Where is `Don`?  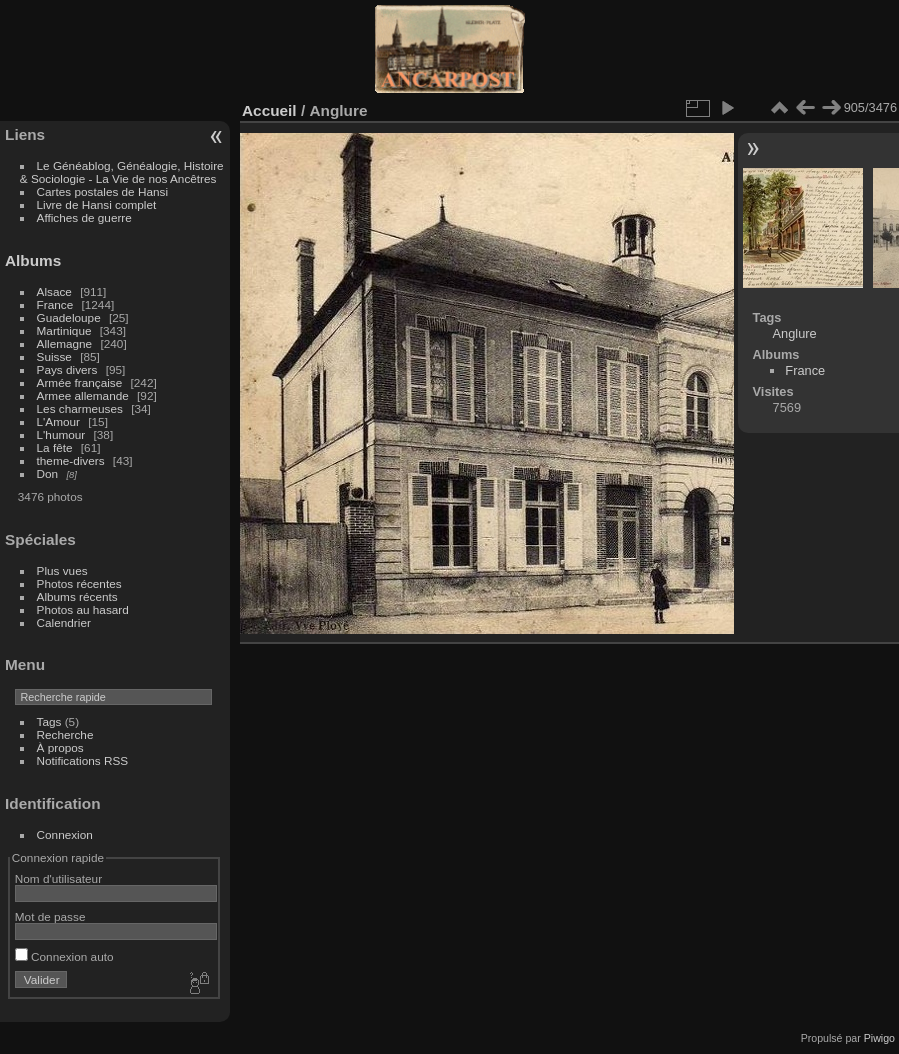 Don is located at coordinates (48, 473).